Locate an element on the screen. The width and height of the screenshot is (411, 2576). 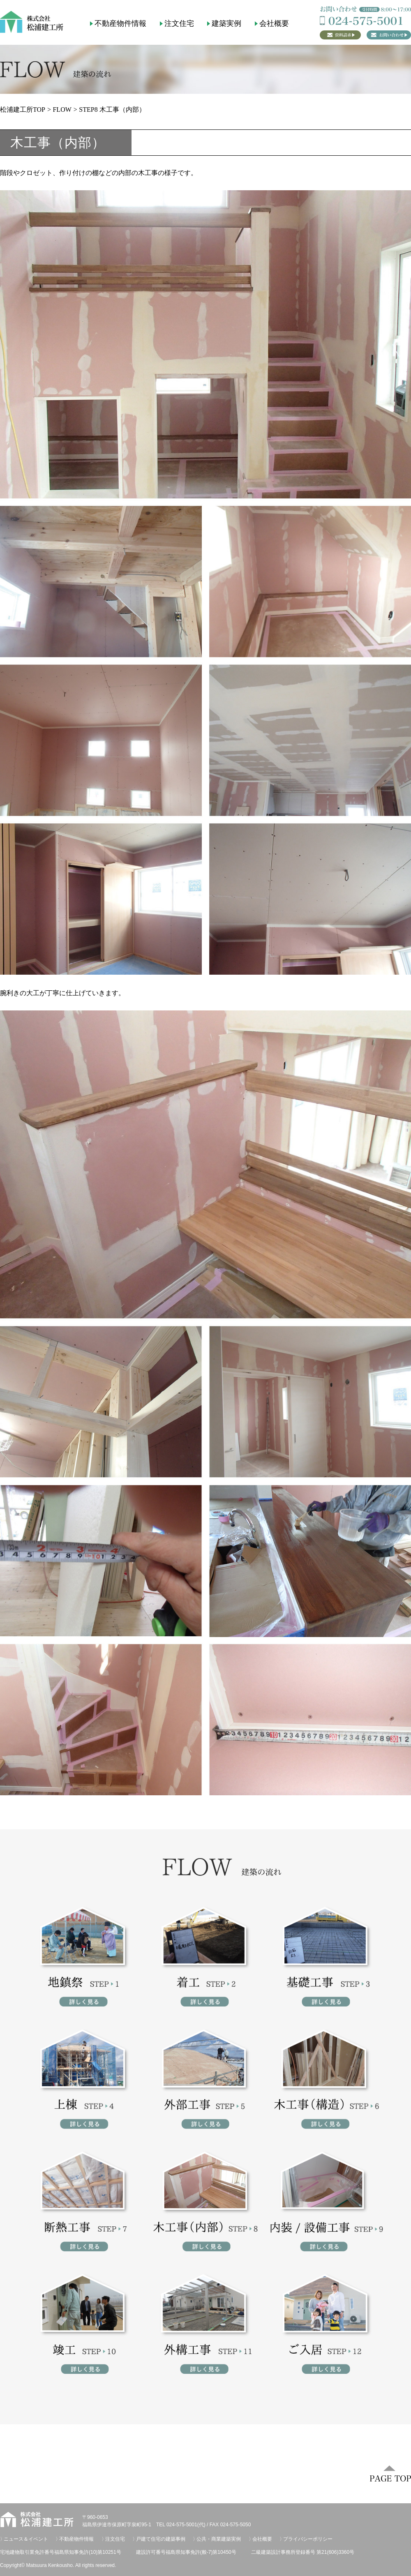
松浦建工所TOP is located at coordinates (22, 109).